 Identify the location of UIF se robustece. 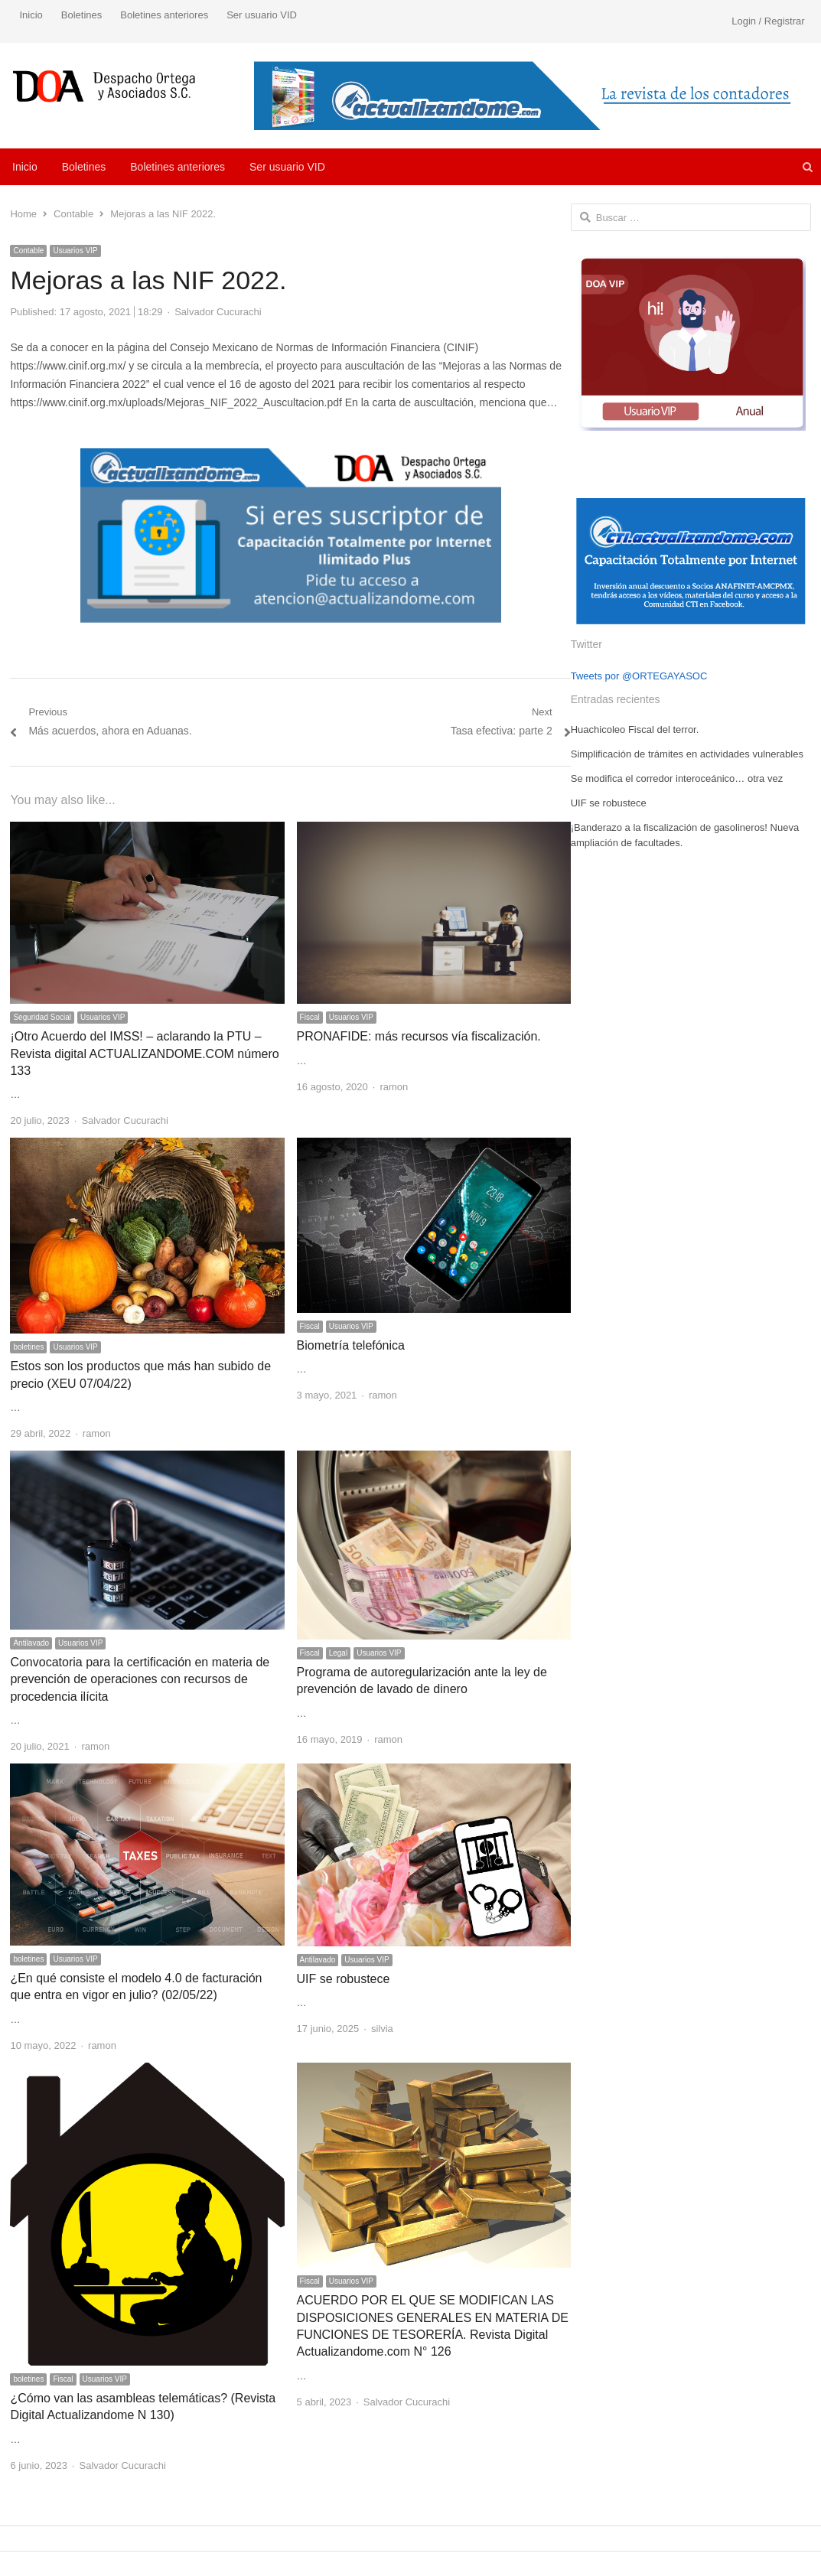
(343, 1978).